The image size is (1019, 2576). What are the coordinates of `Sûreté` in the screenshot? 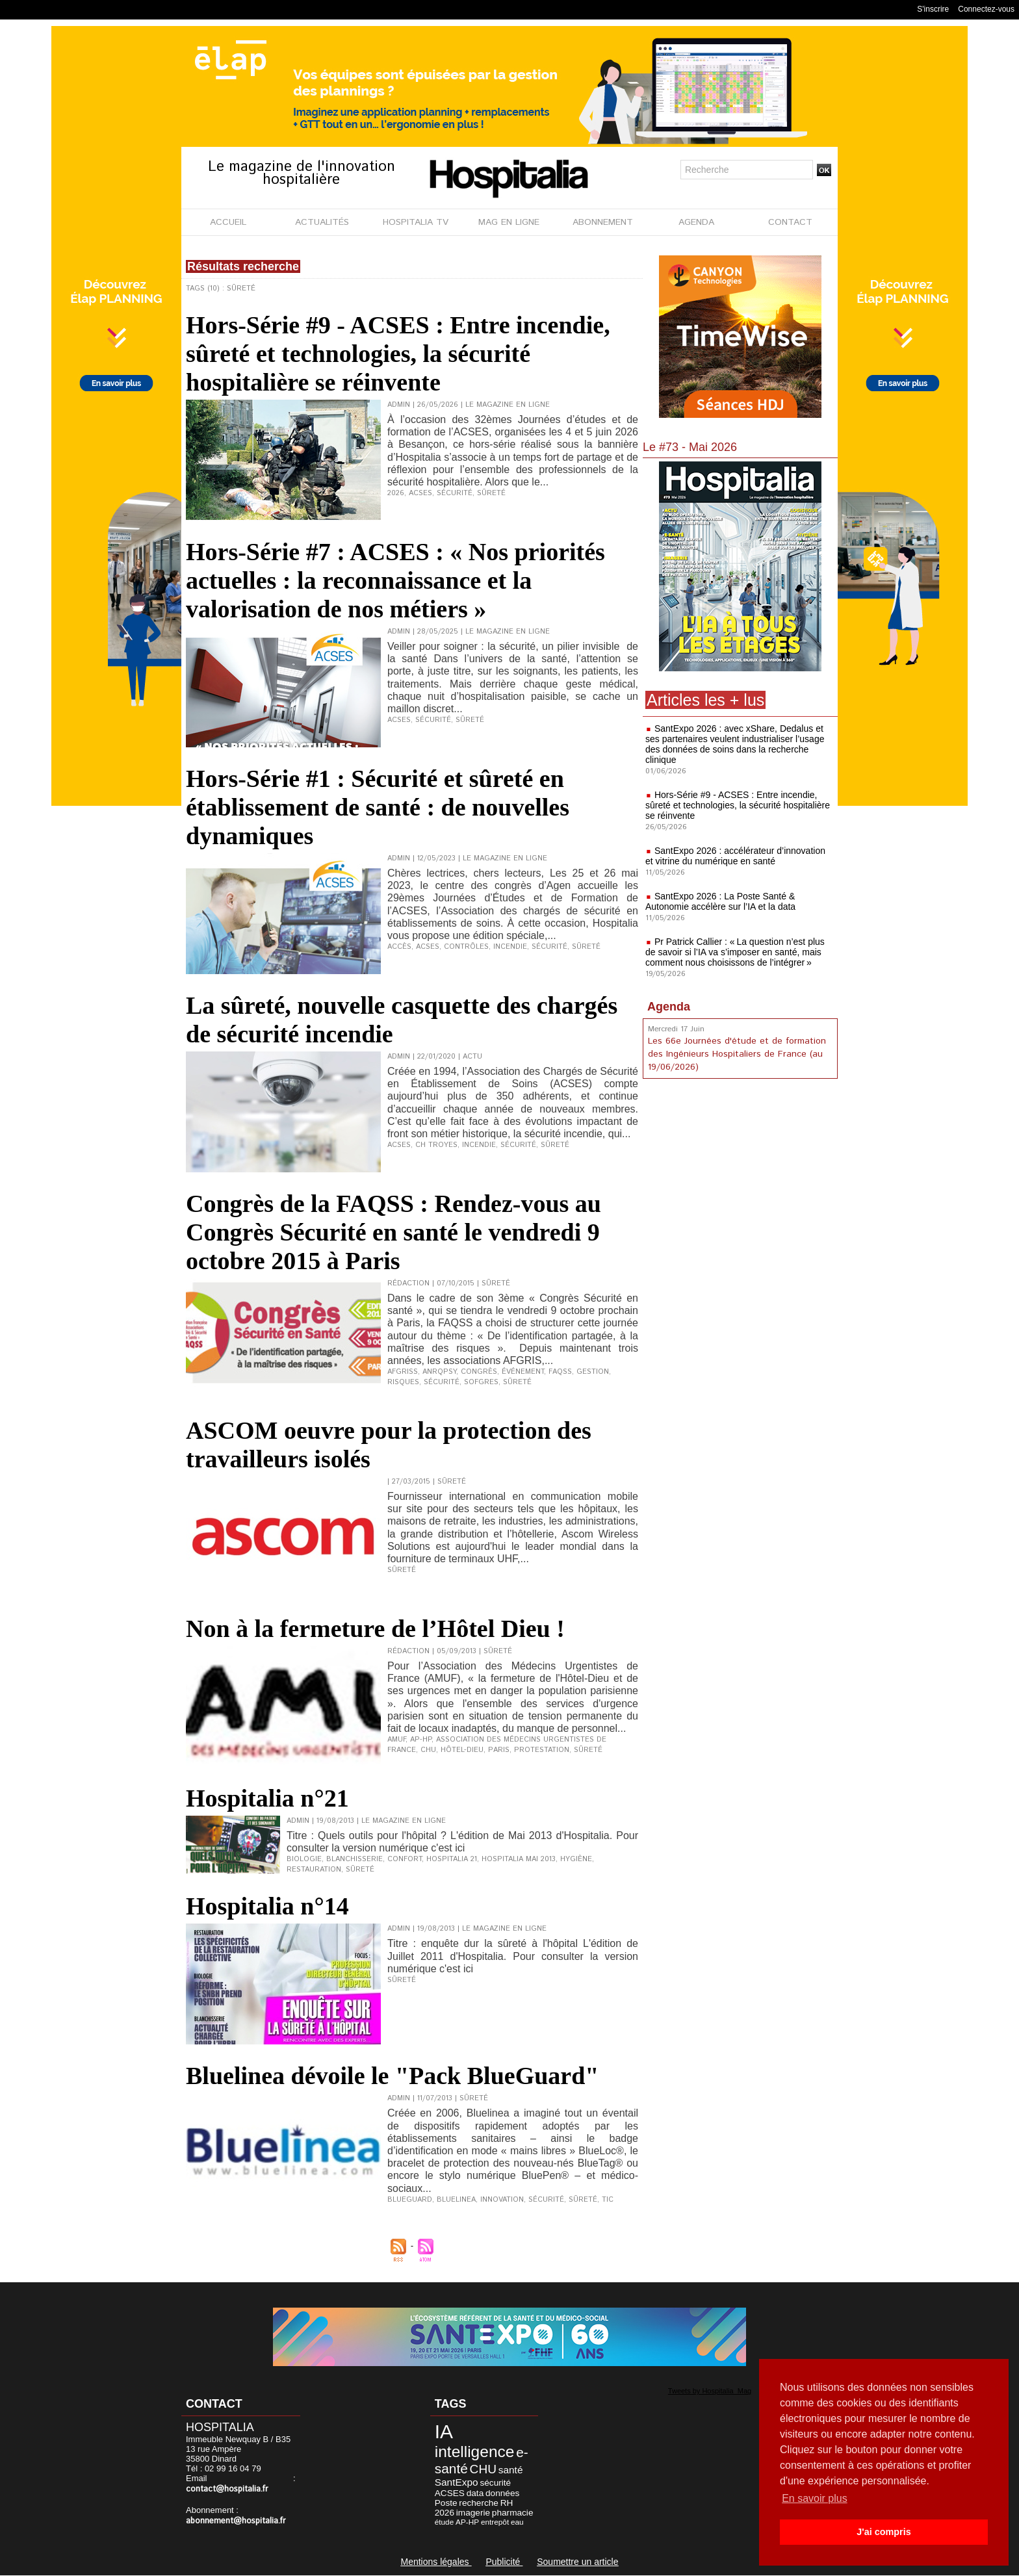 It's located at (491, 493).